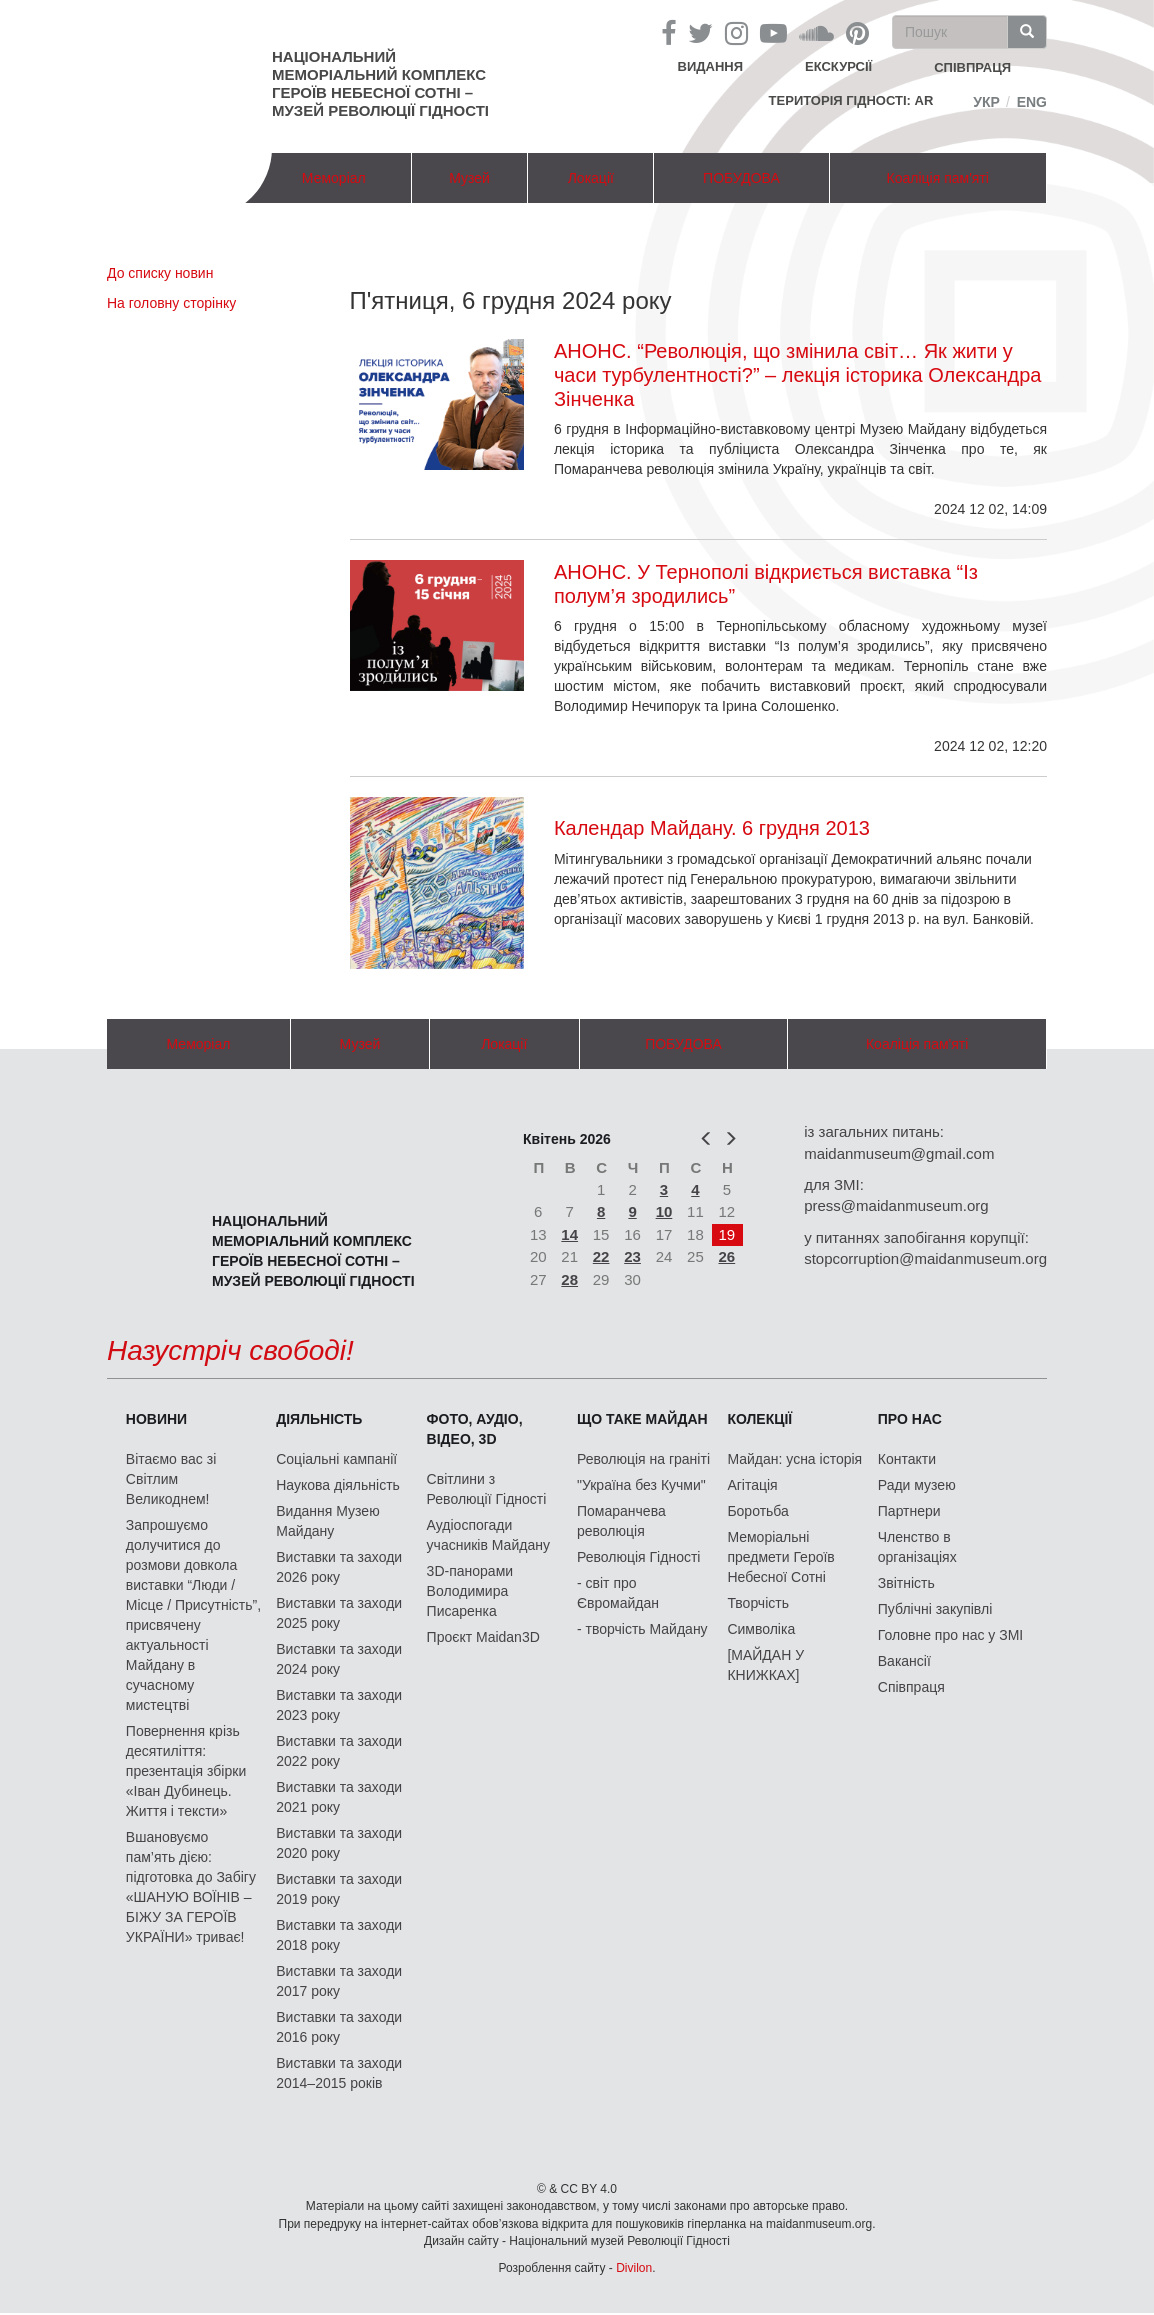  What do you see at coordinates (664, 1211) in the screenshot?
I see `10` at bounding box center [664, 1211].